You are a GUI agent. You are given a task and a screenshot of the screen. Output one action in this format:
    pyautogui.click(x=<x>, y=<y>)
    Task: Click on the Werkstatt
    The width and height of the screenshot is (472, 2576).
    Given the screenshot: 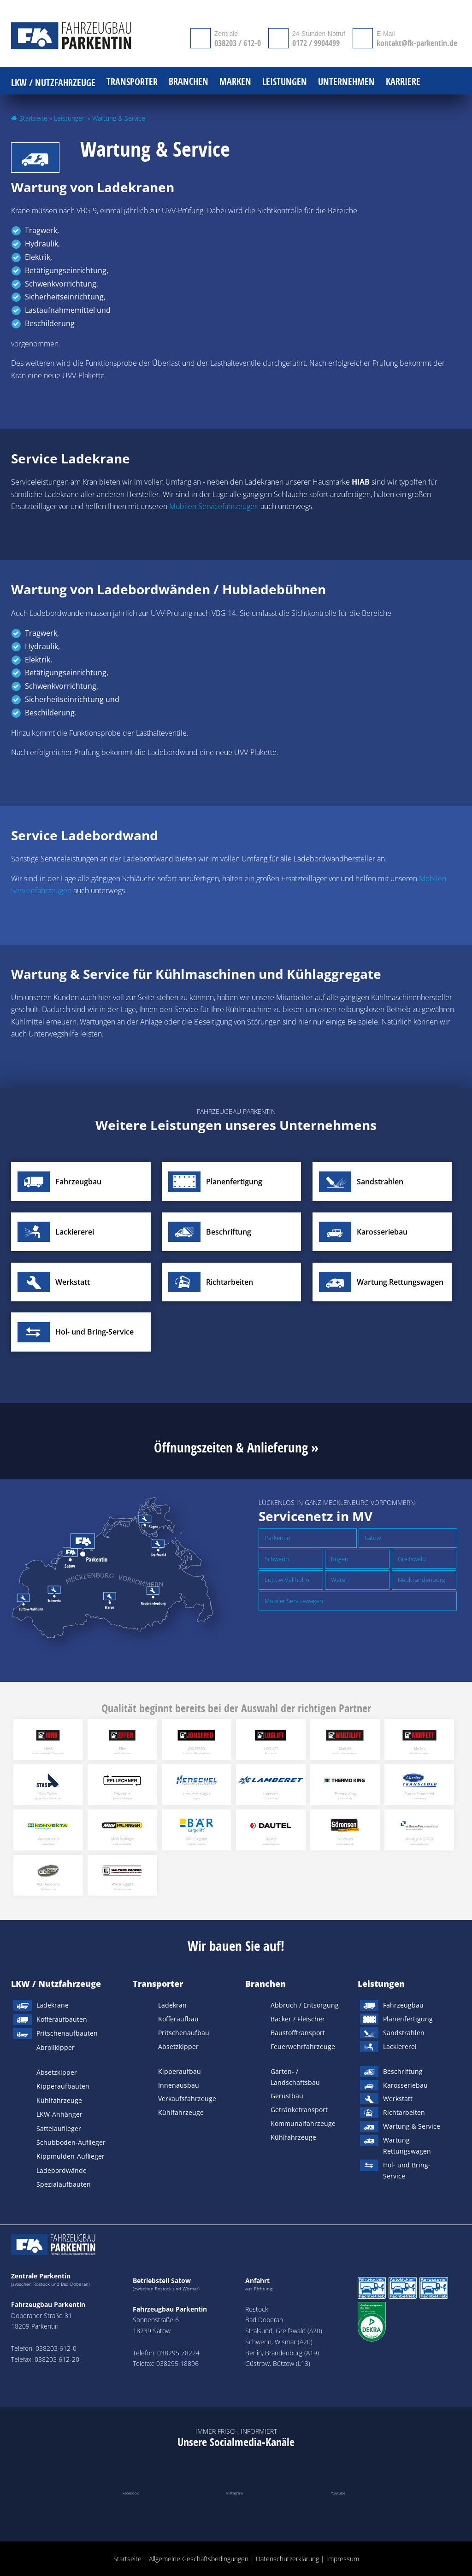 What is the action you would take?
    pyautogui.click(x=398, y=2098)
    